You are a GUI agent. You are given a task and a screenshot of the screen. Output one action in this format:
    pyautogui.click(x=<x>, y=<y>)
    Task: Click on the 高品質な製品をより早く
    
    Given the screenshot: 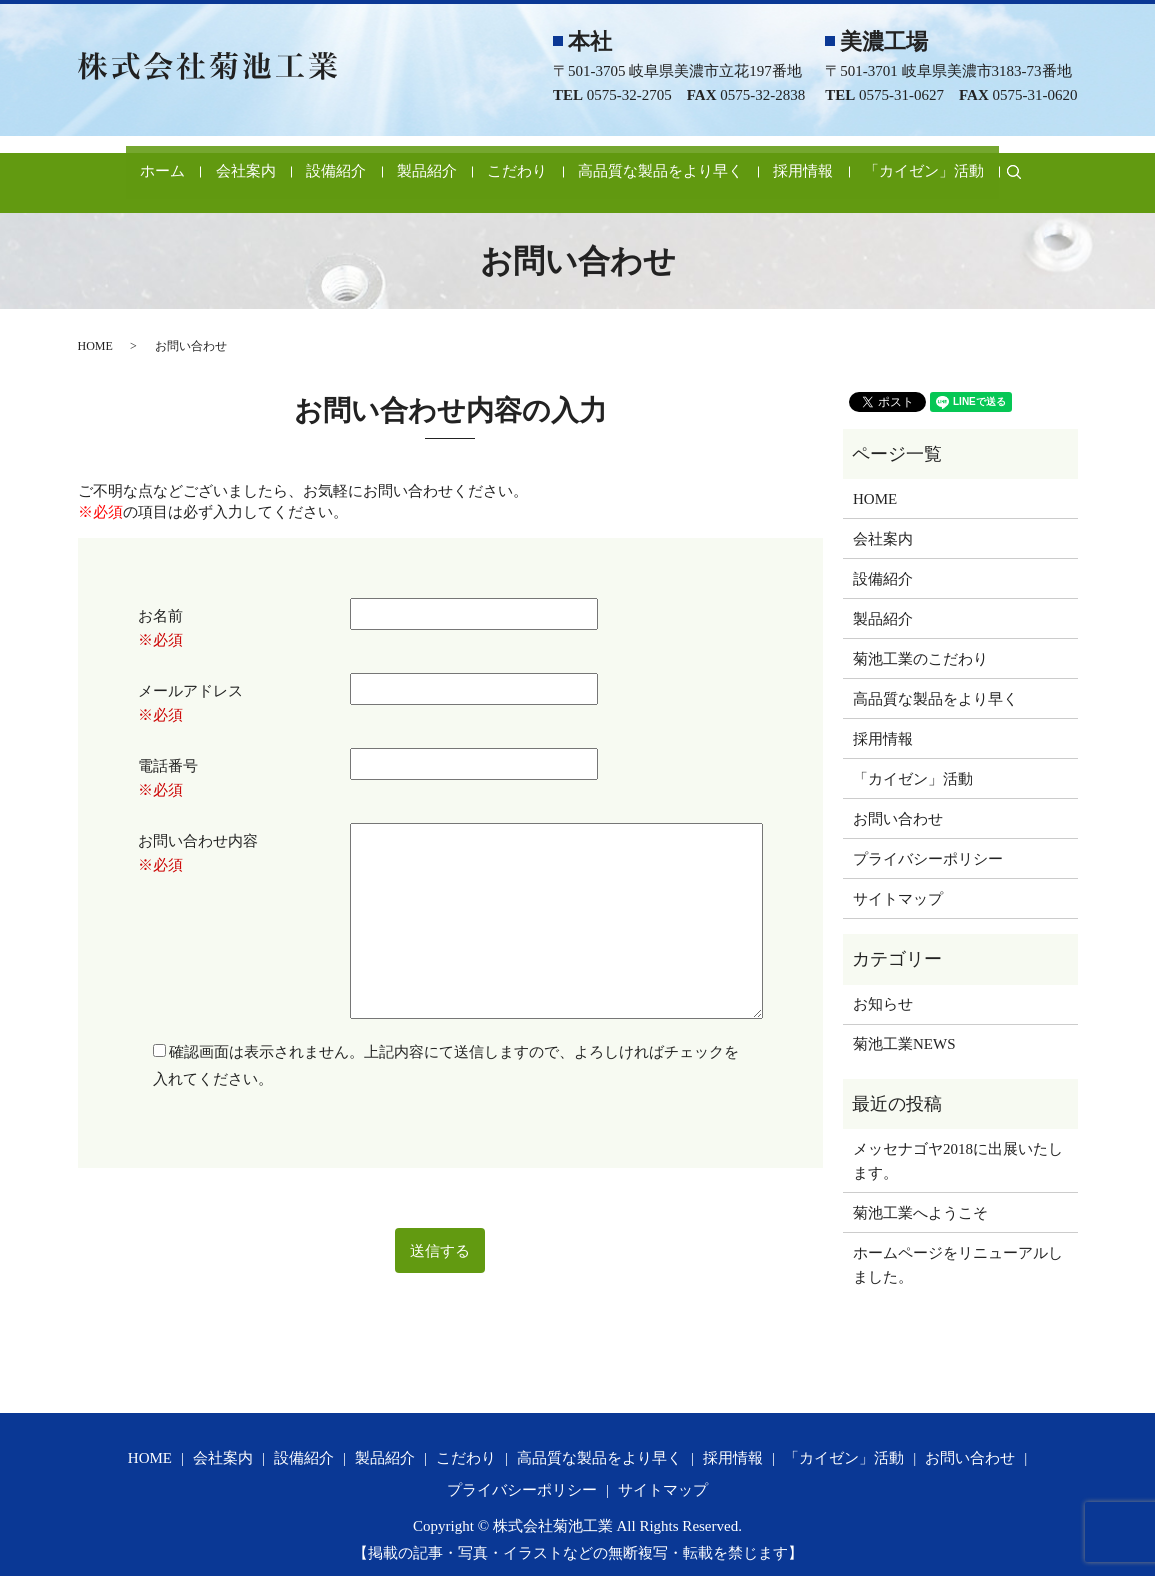 What is the action you would take?
    pyautogui.click(x=671, y=161)
    